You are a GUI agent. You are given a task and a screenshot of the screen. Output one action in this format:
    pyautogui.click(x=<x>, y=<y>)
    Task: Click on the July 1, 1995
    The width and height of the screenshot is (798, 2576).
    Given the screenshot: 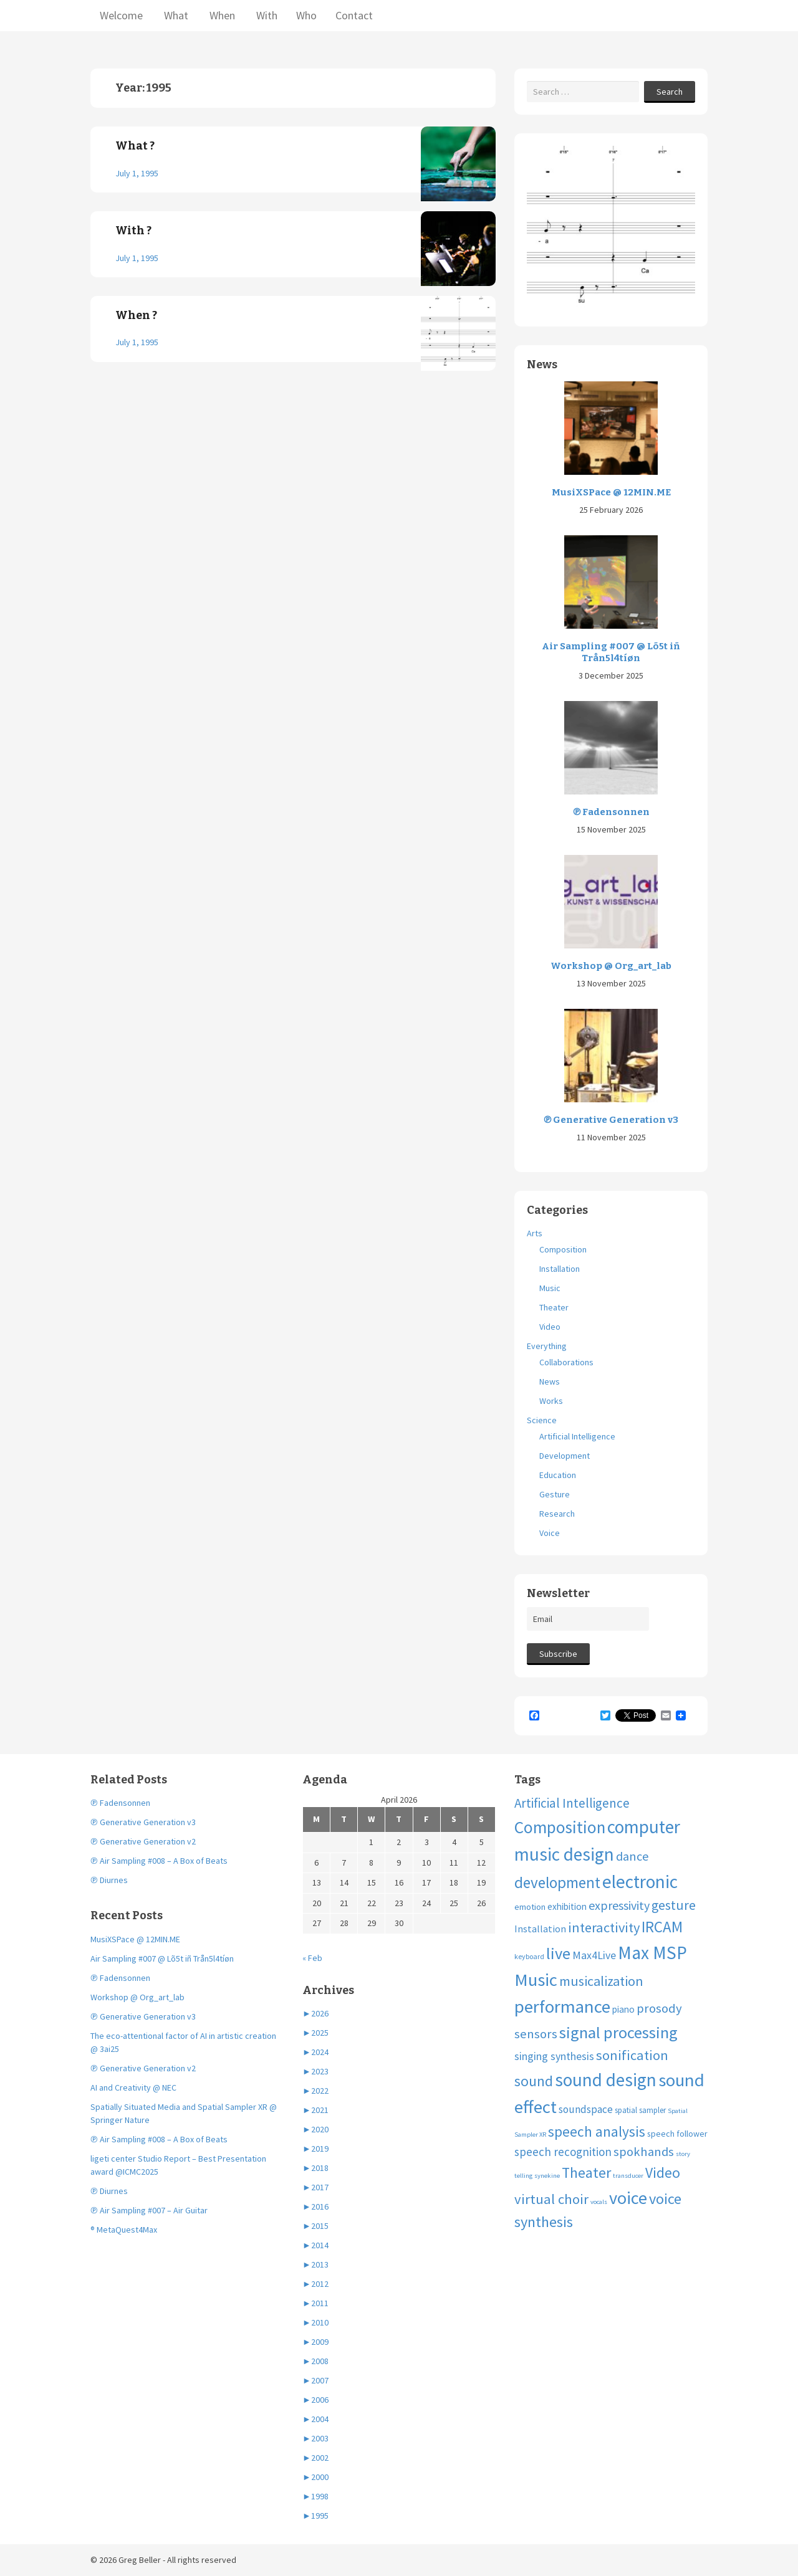 What is the action you would take?
    pyautogui.click(x=136, y=173)
    